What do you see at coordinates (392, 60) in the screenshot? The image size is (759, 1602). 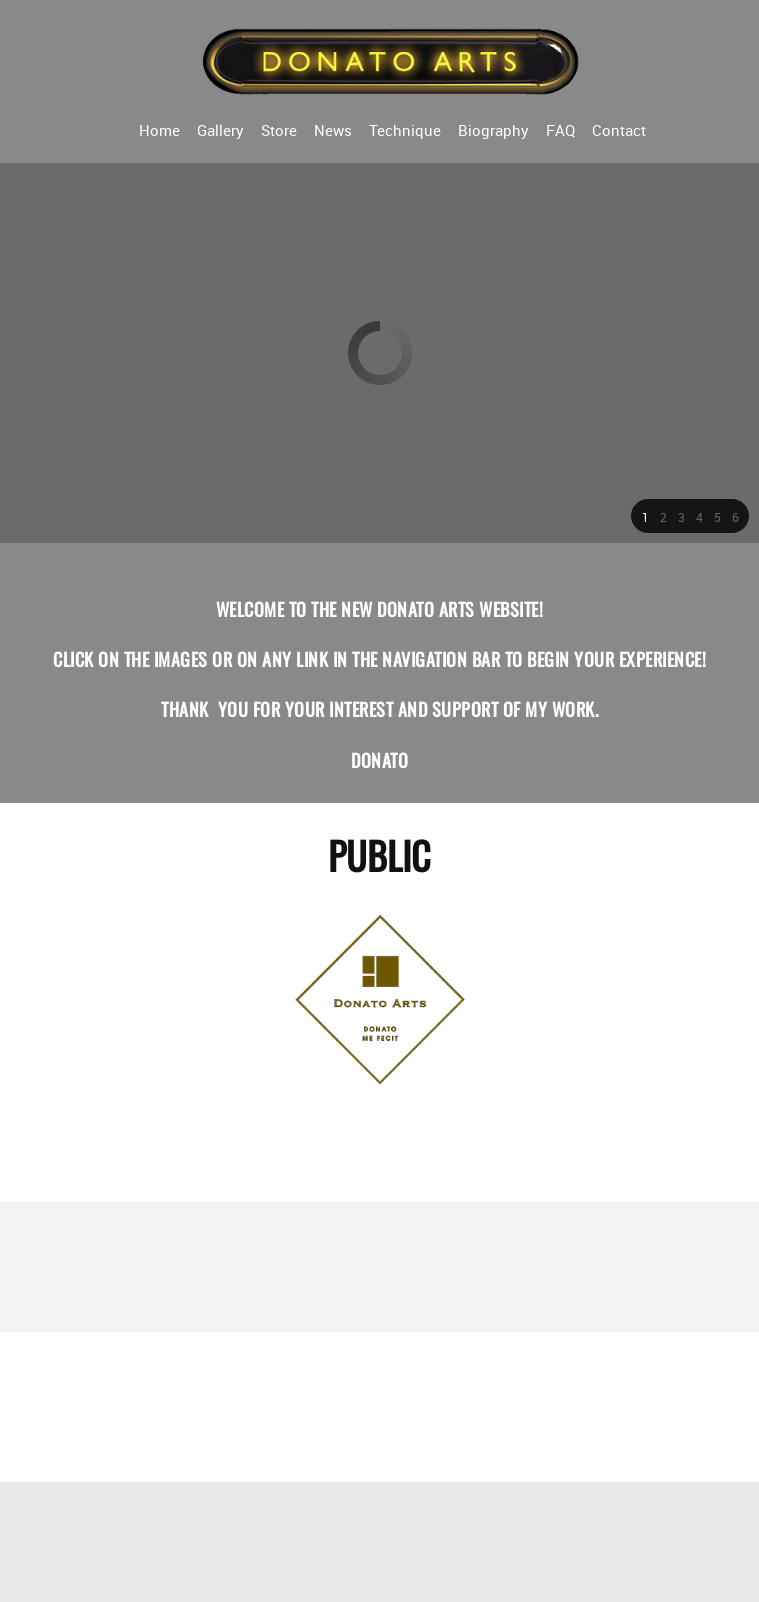 I see `[Donato Arts]` at bounding box center [392, 60].